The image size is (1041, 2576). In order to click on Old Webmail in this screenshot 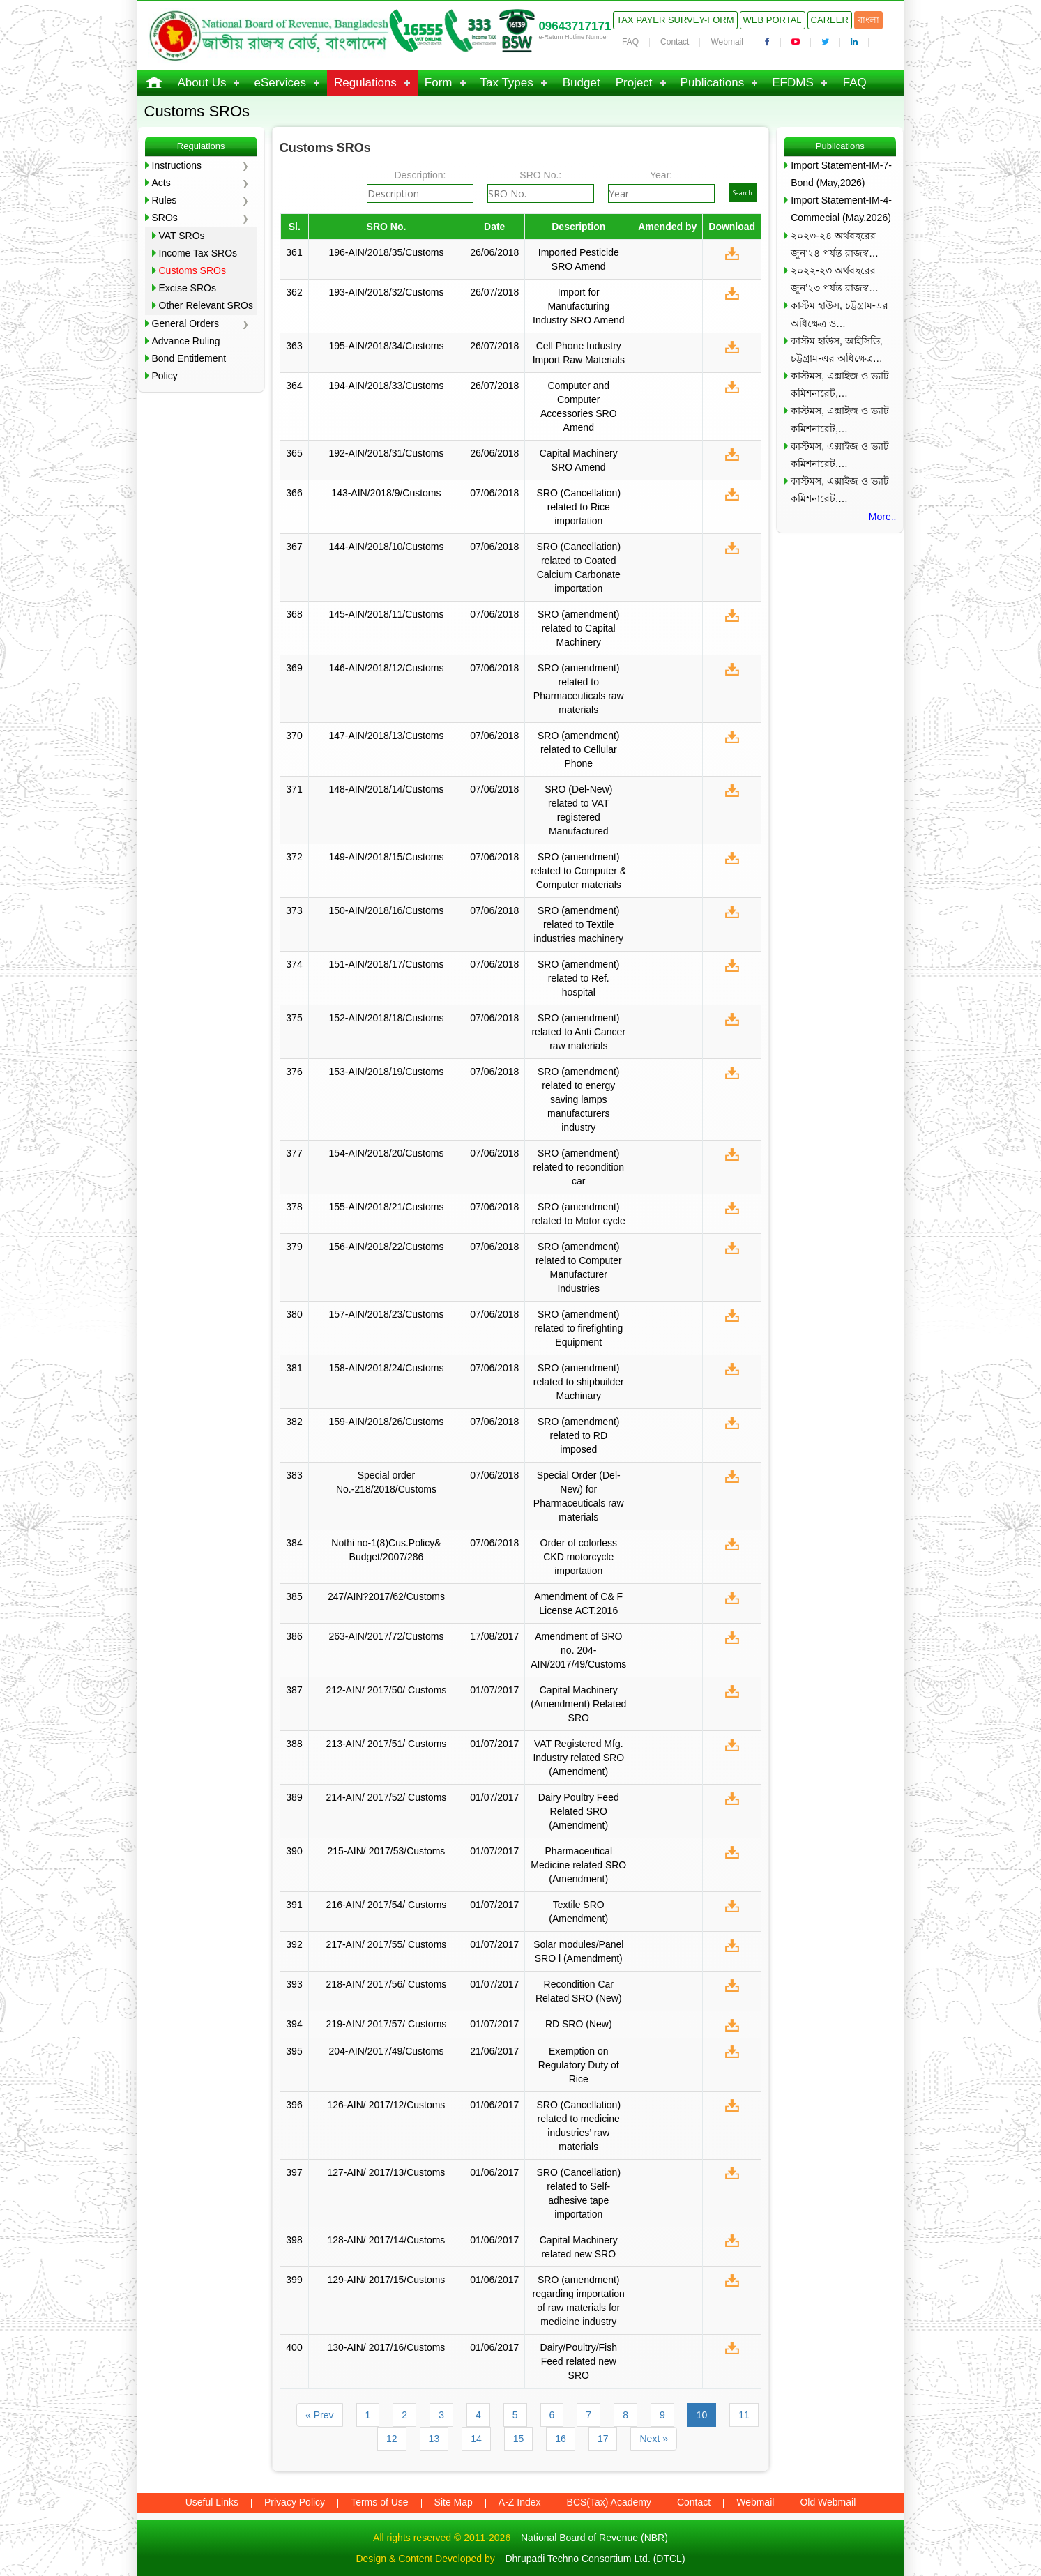, I will do `click(828, 2502)`.